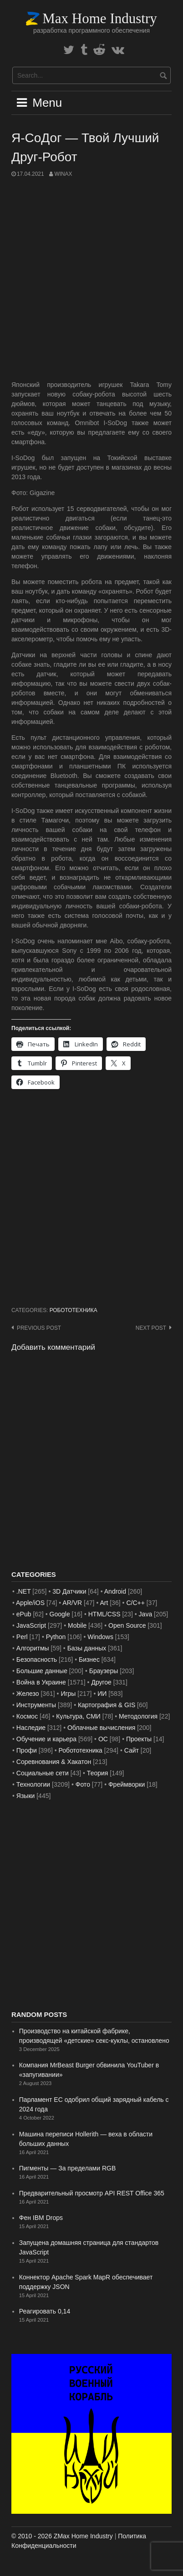 This screenshot has width=183, height=2576. Describe the element at coordinates (68, 1693) in the screenshot. I see `Игры` at that location.